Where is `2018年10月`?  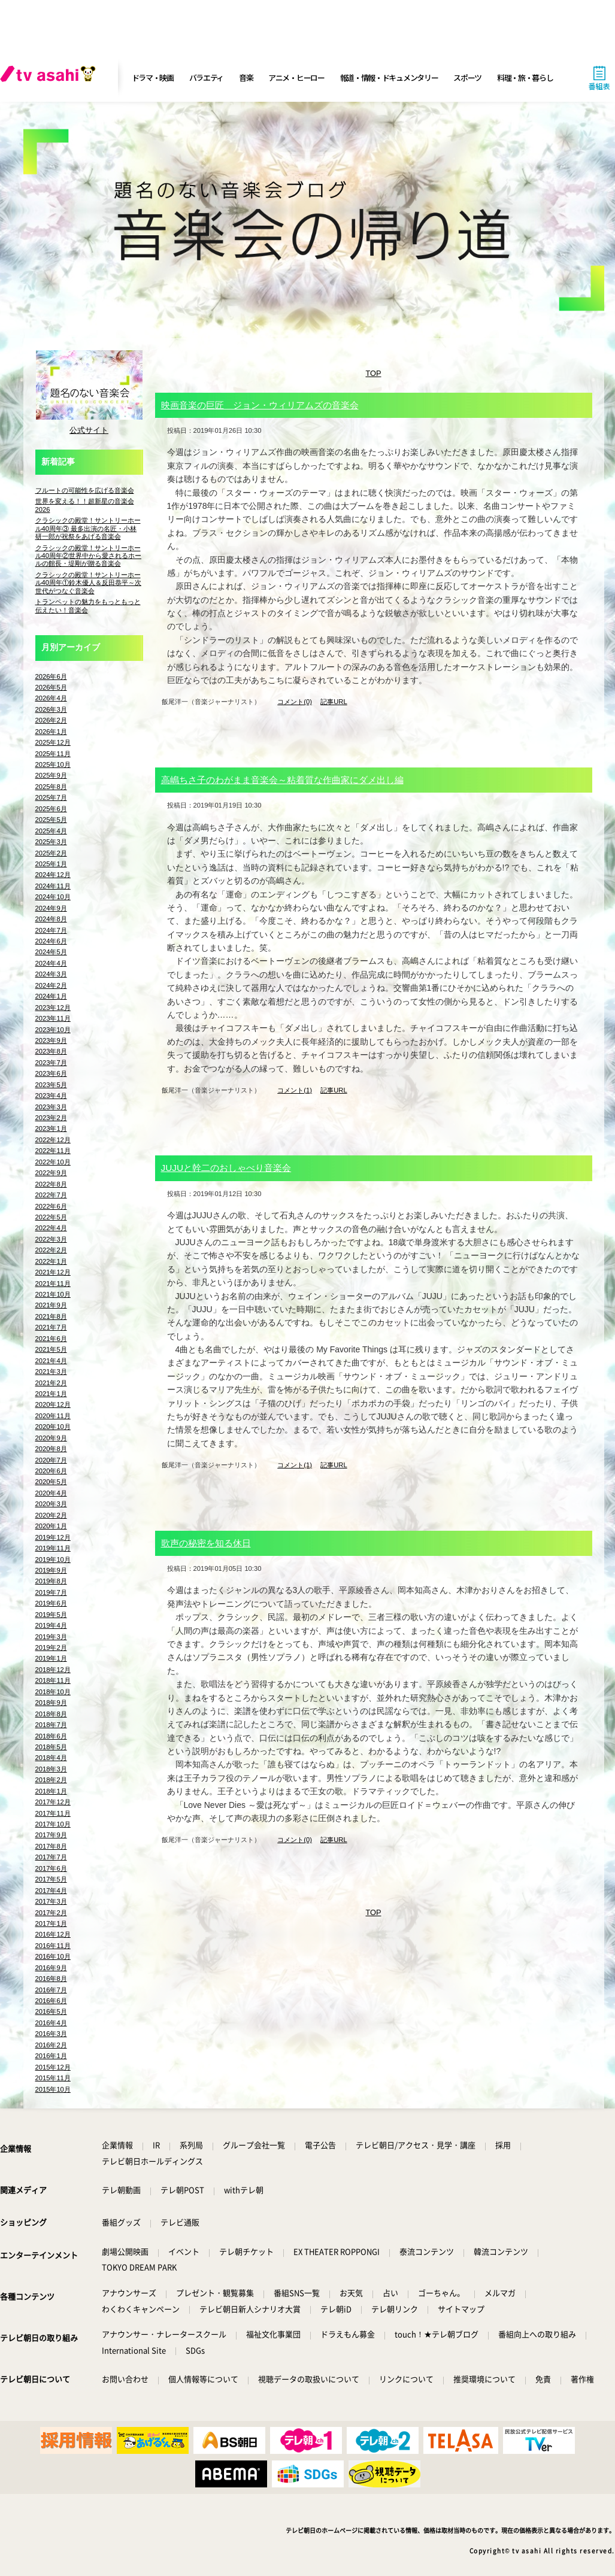 2018年10月 is located at coordinates (53, 1691).